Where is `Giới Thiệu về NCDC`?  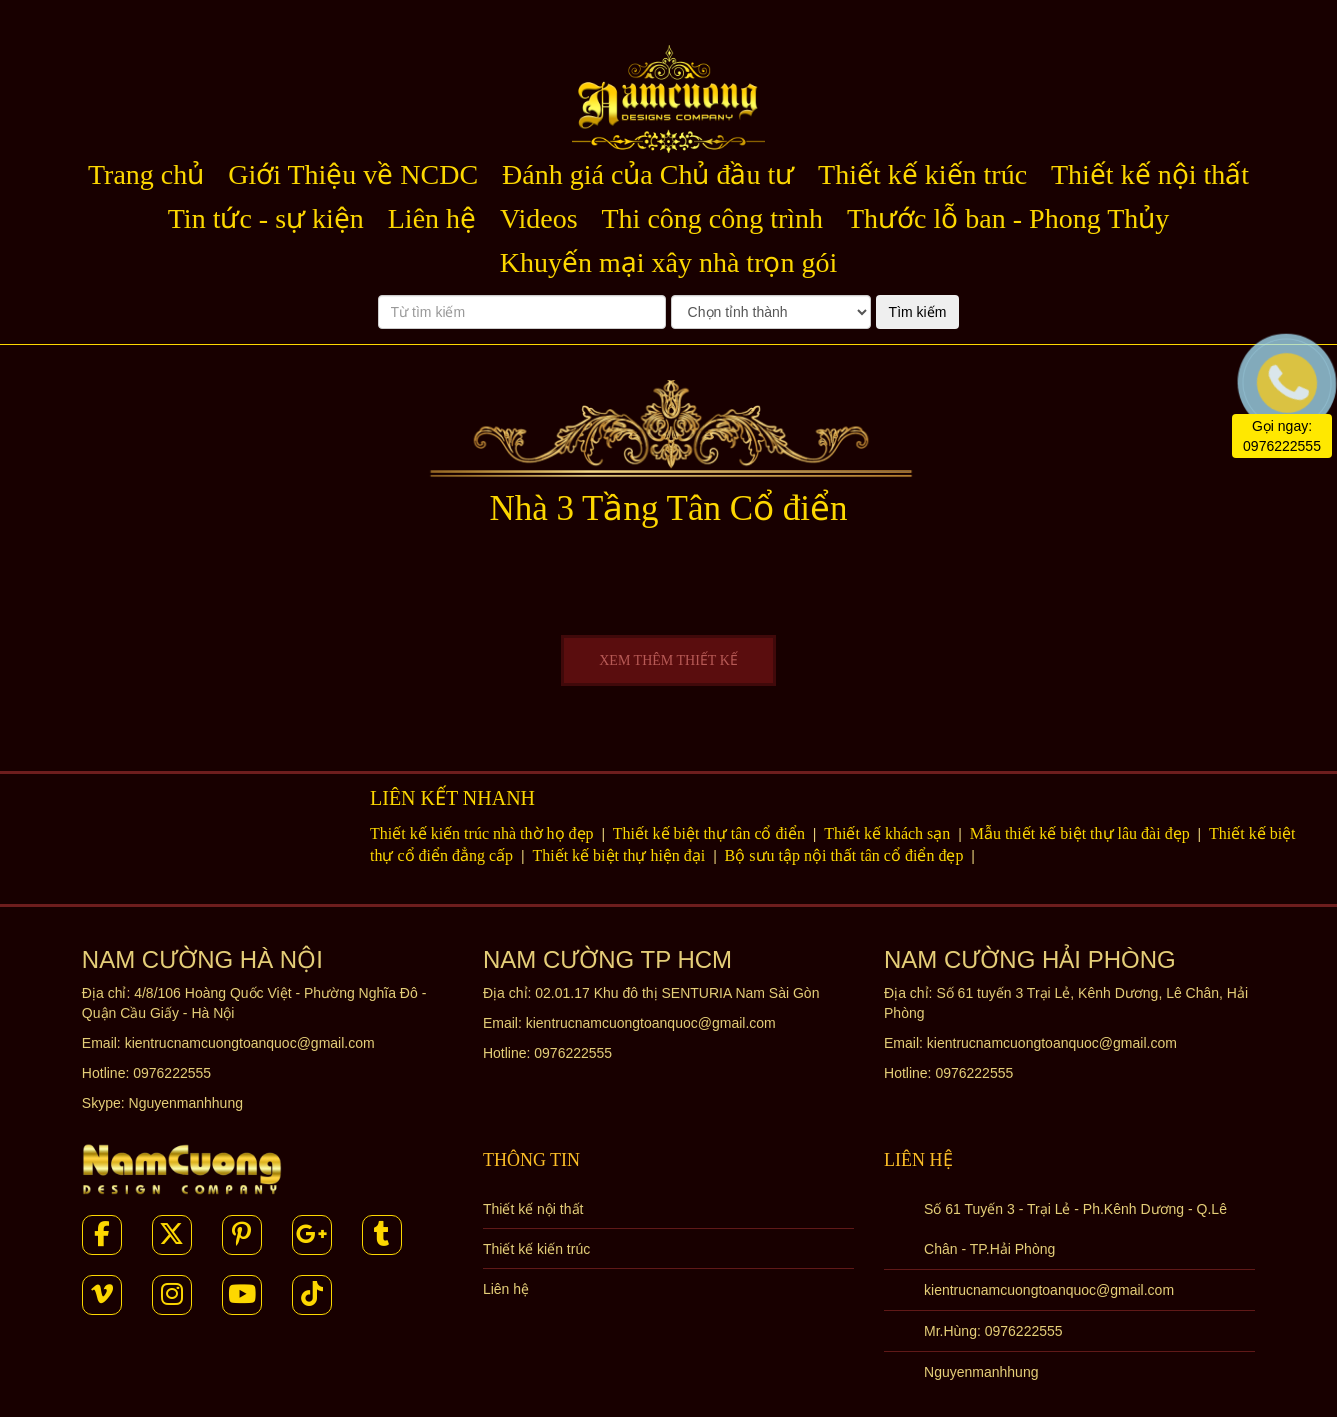
Giới Thiệu về NCDC is located at coordinates (353, 174).